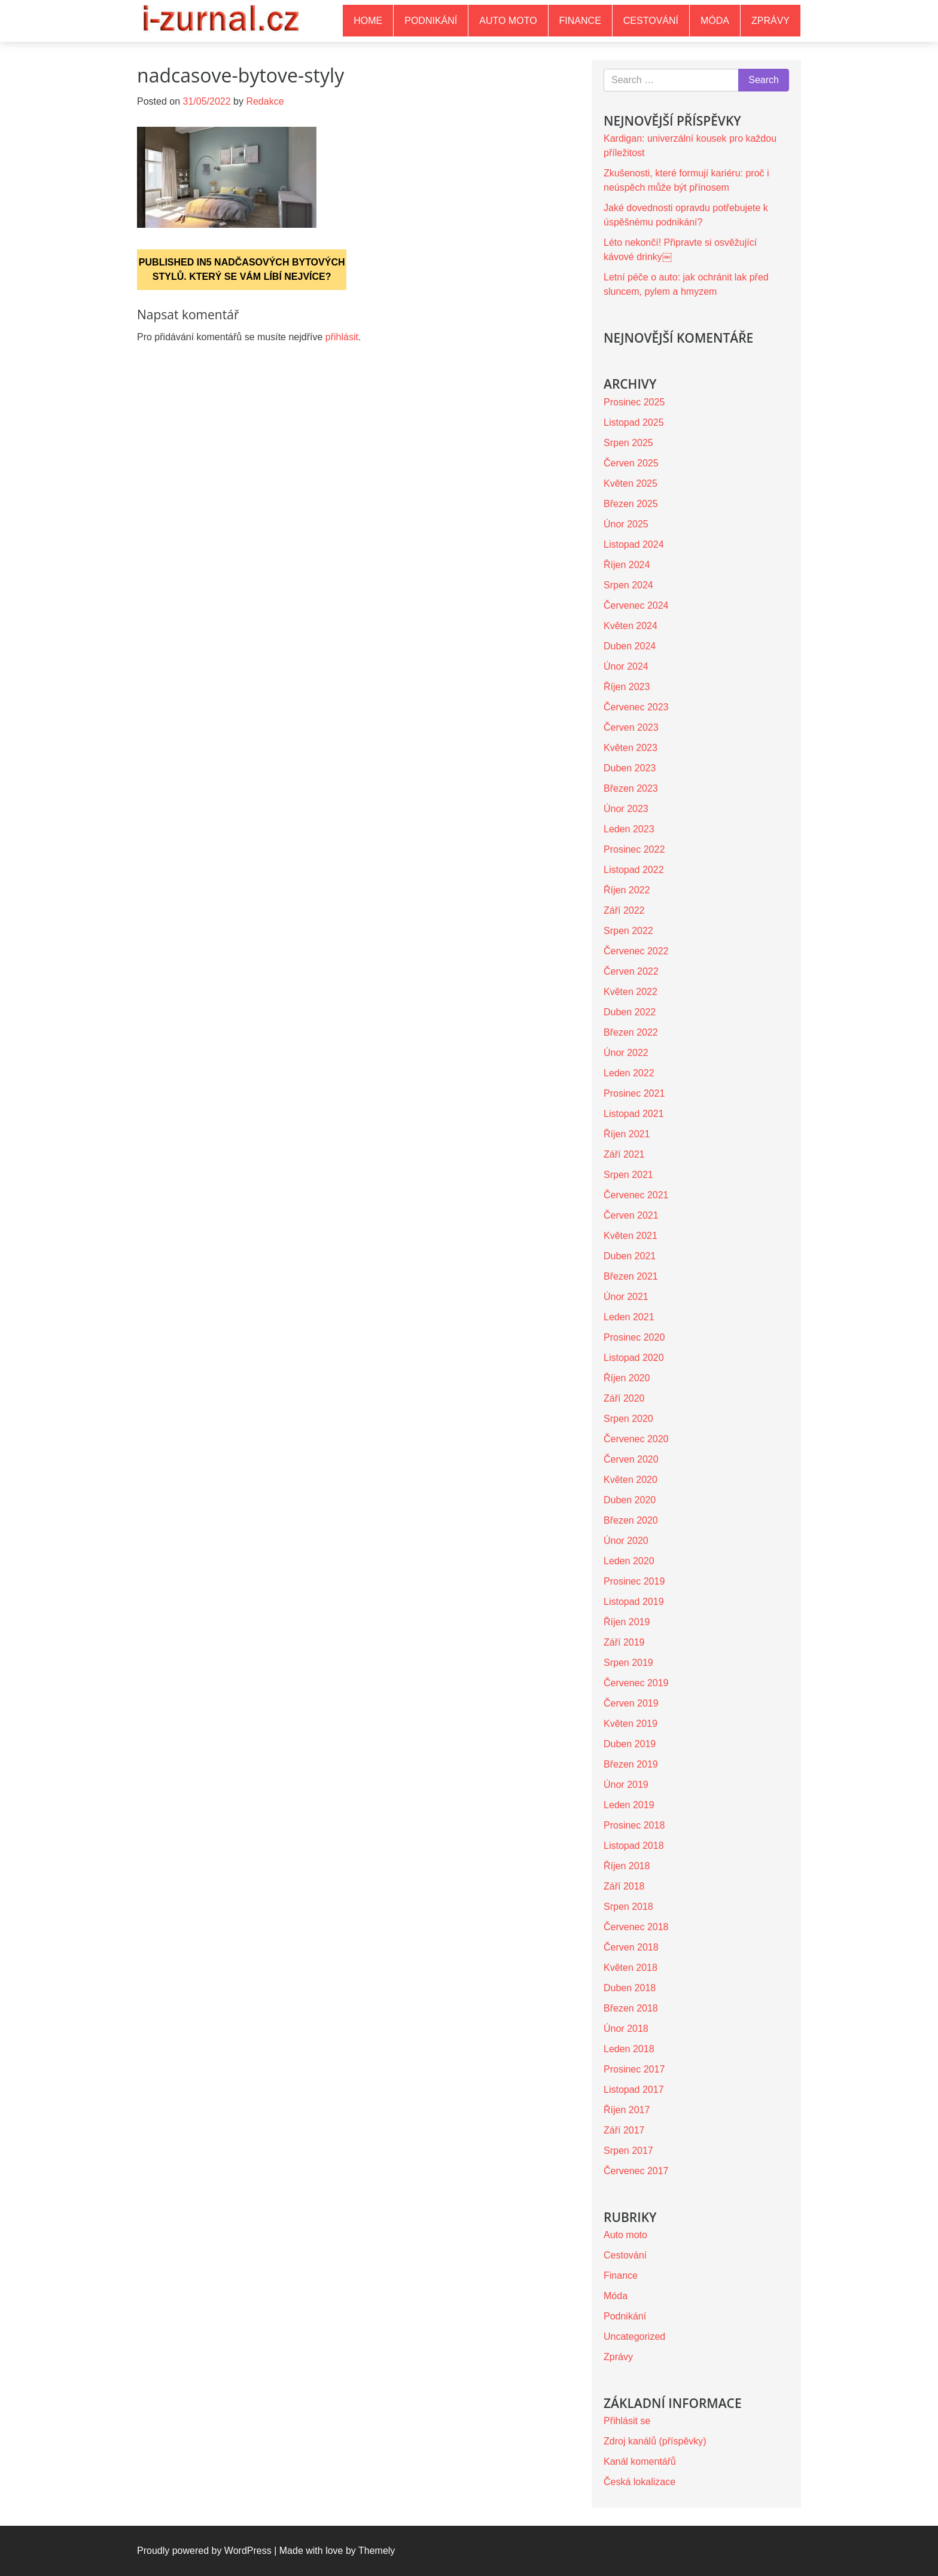 The width and height of the screenshot is (938, 2576). Describe the element at coordinates (630, 1724) in the screenshot. I see `Květen 2019` at that location.